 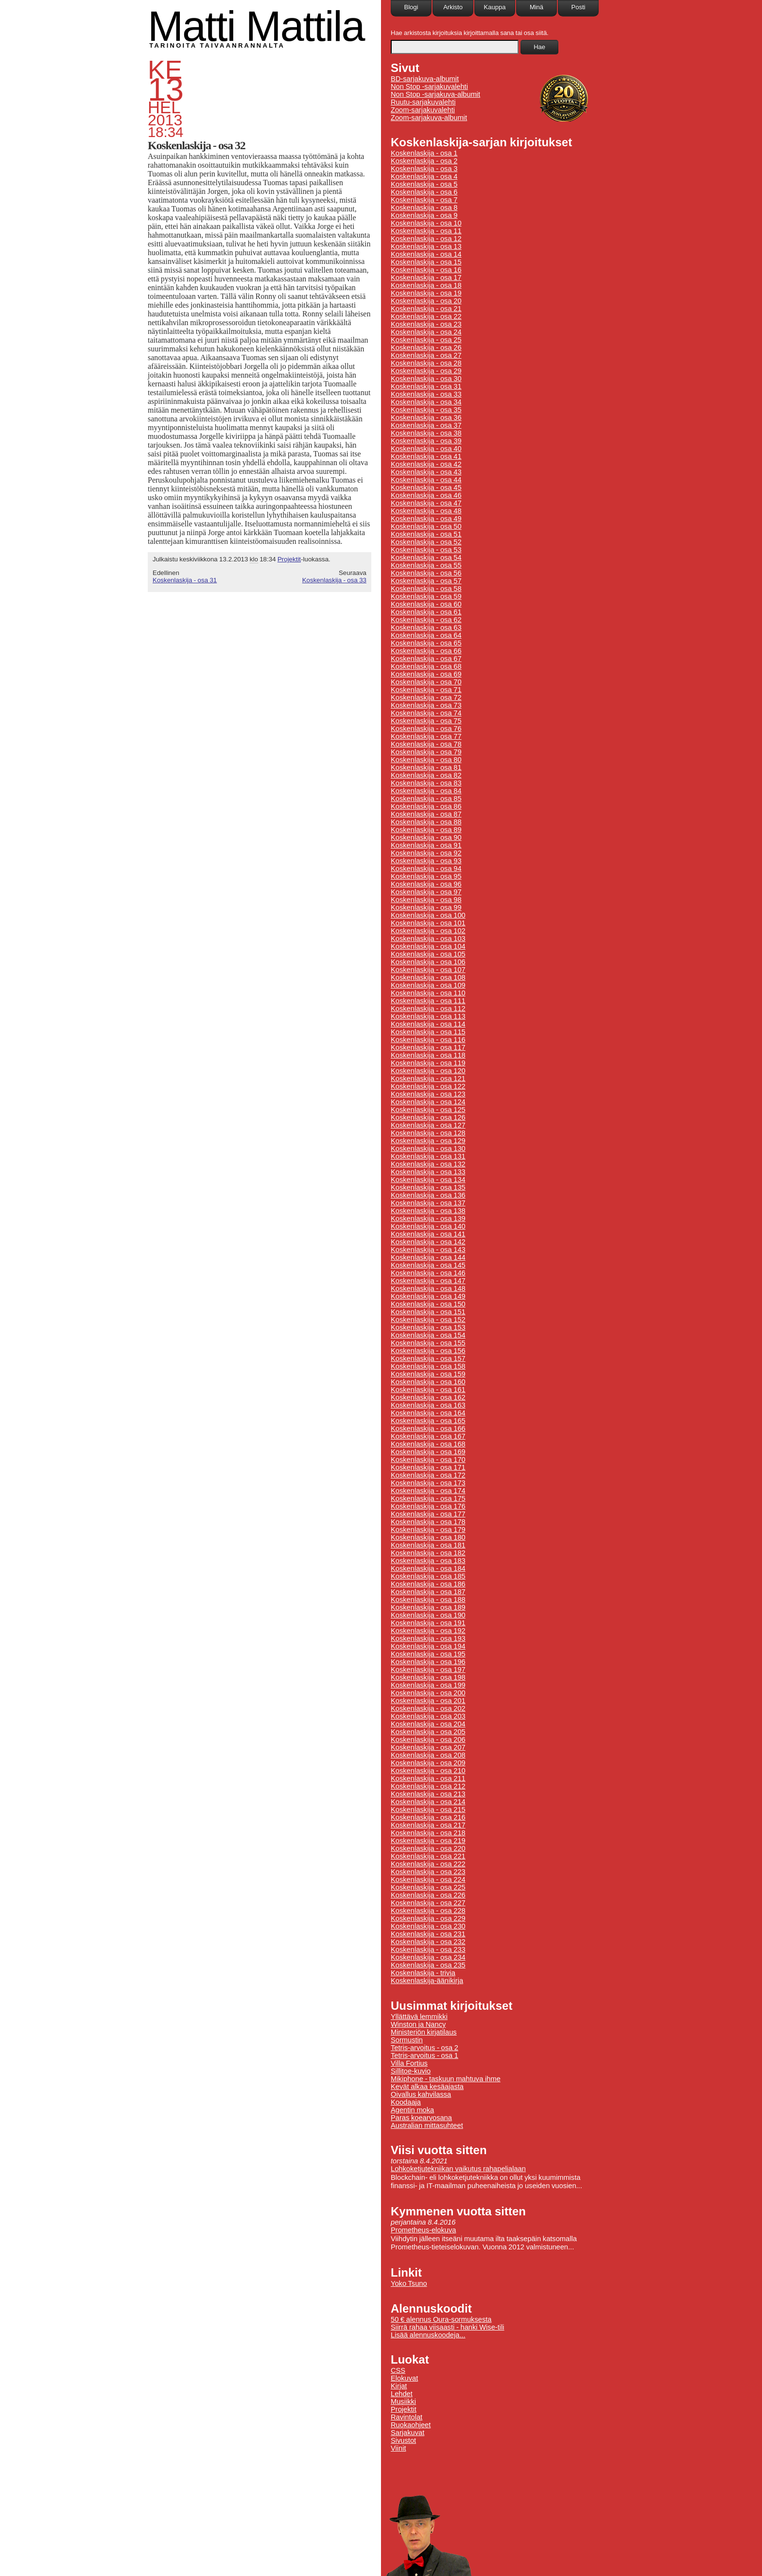 What do you see at coordinates (426, 767) in the screenshot?
I see `Koskenlaskija - osa 81` at bounding box center [426, 767].